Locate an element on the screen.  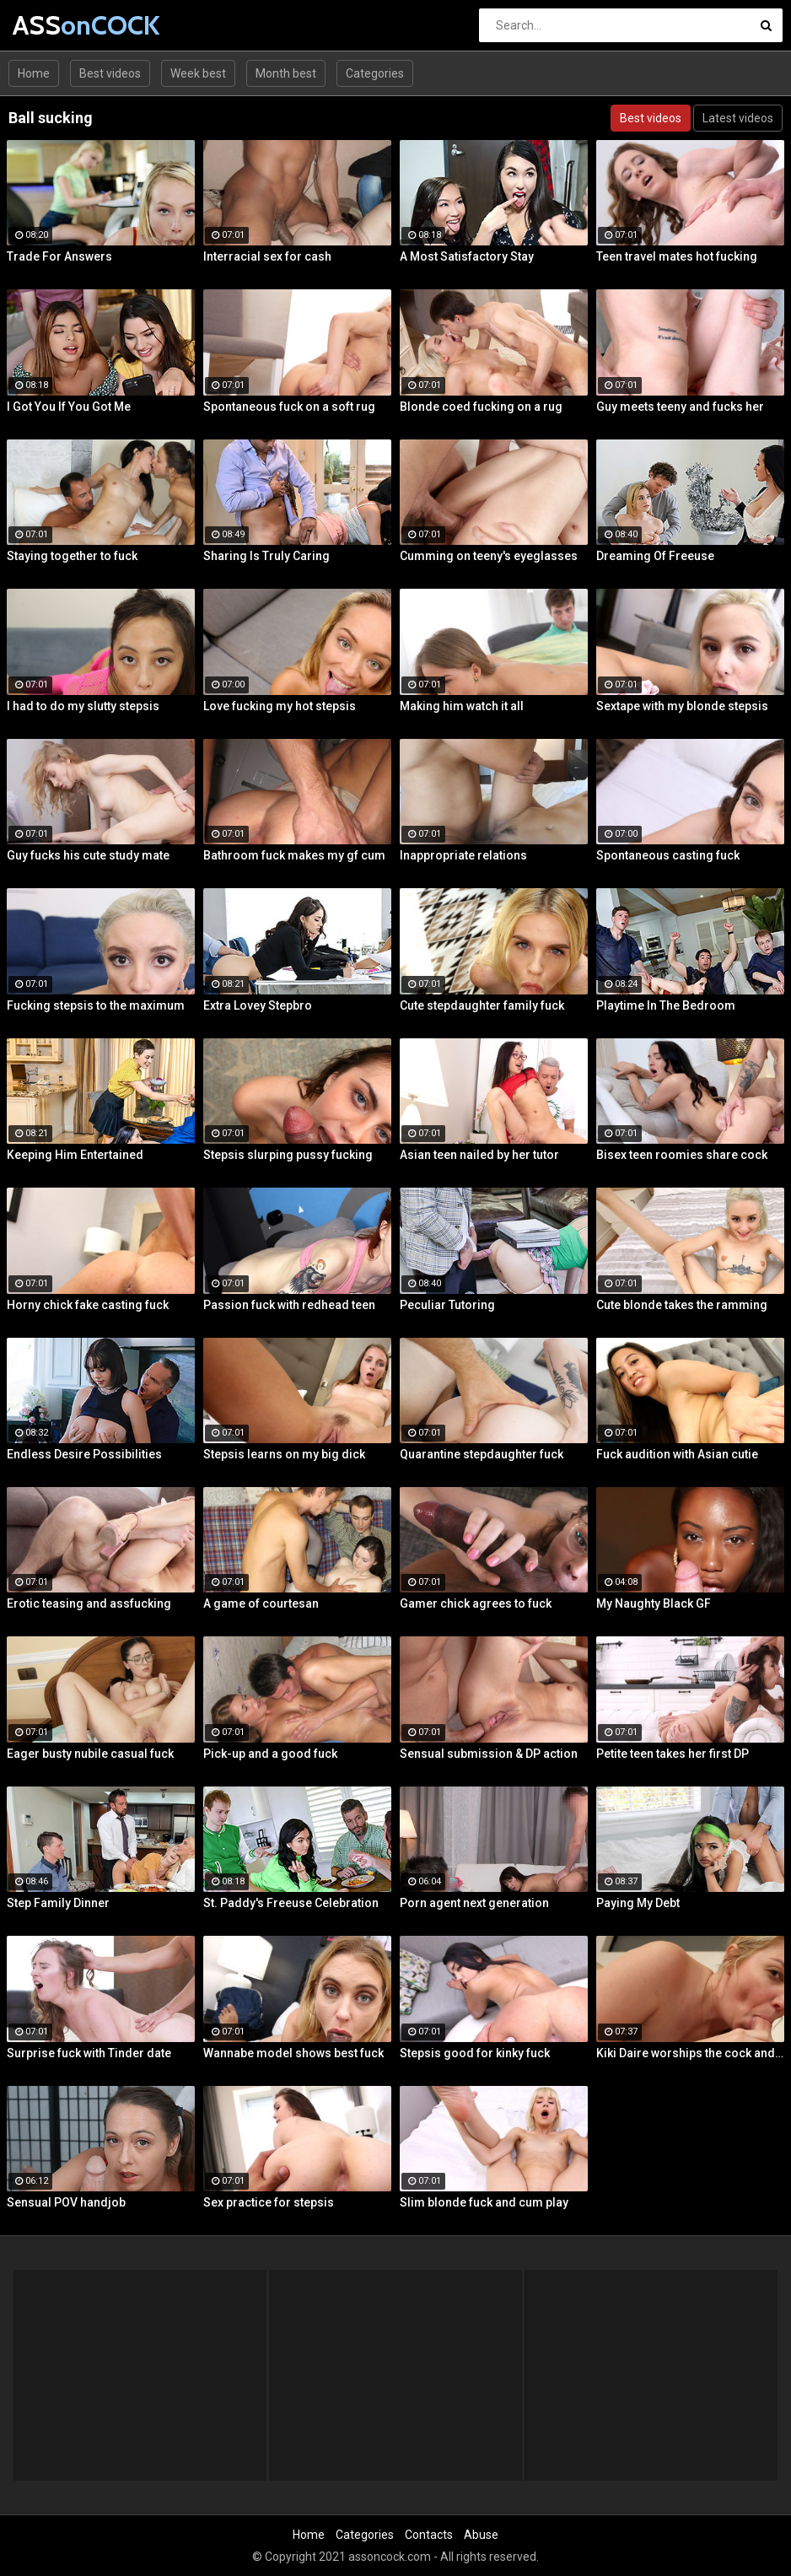
Trade For Answers is located at coordinates (59, 256).